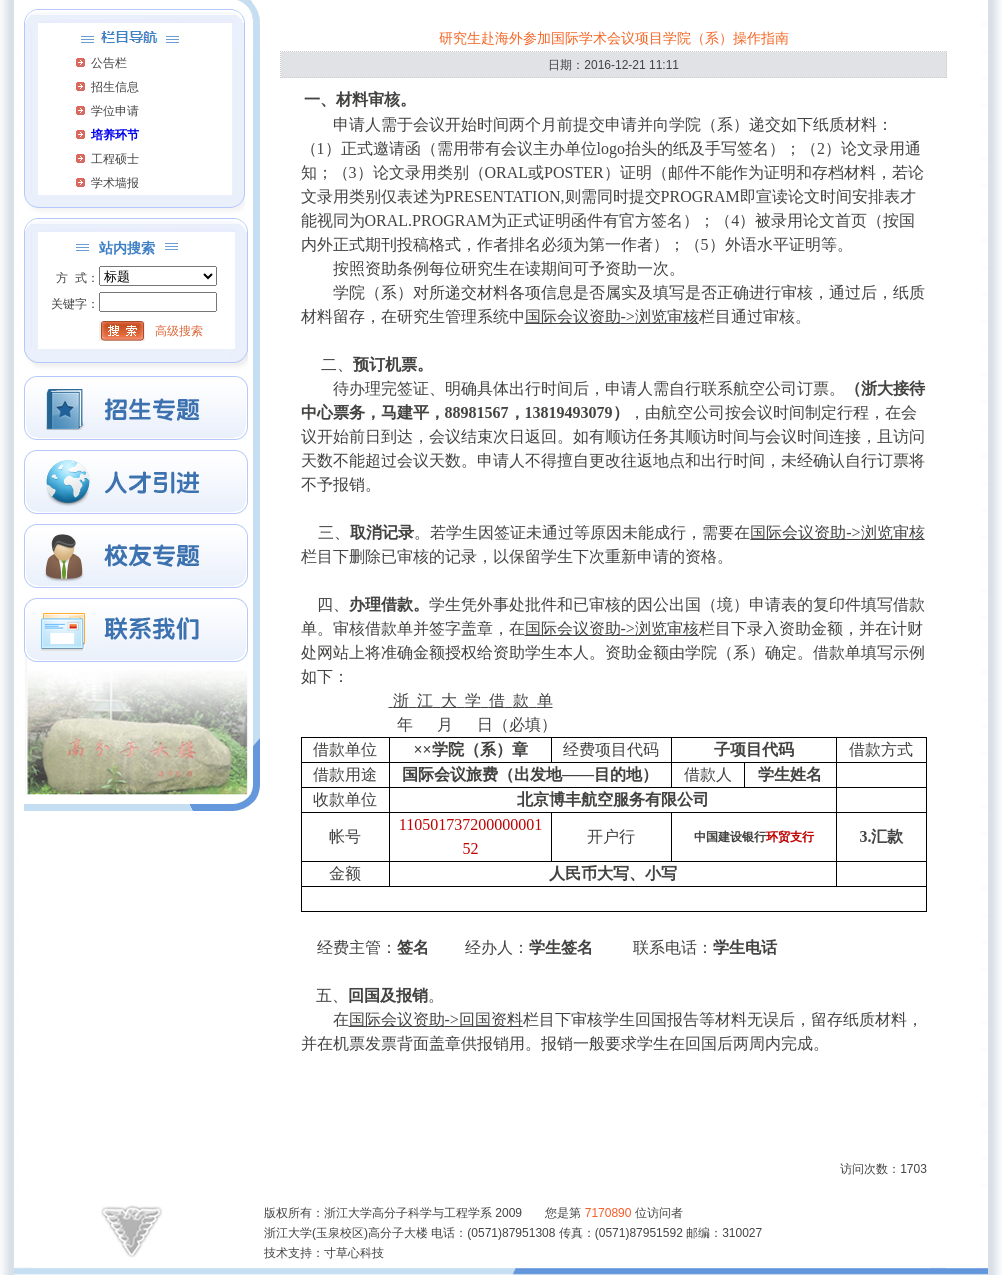 This screenshot has height=1275, width=1002. What do you see at coordinates (109, 63) in the screenshot?
I see `公告栏` at bounding box center [109, 63].